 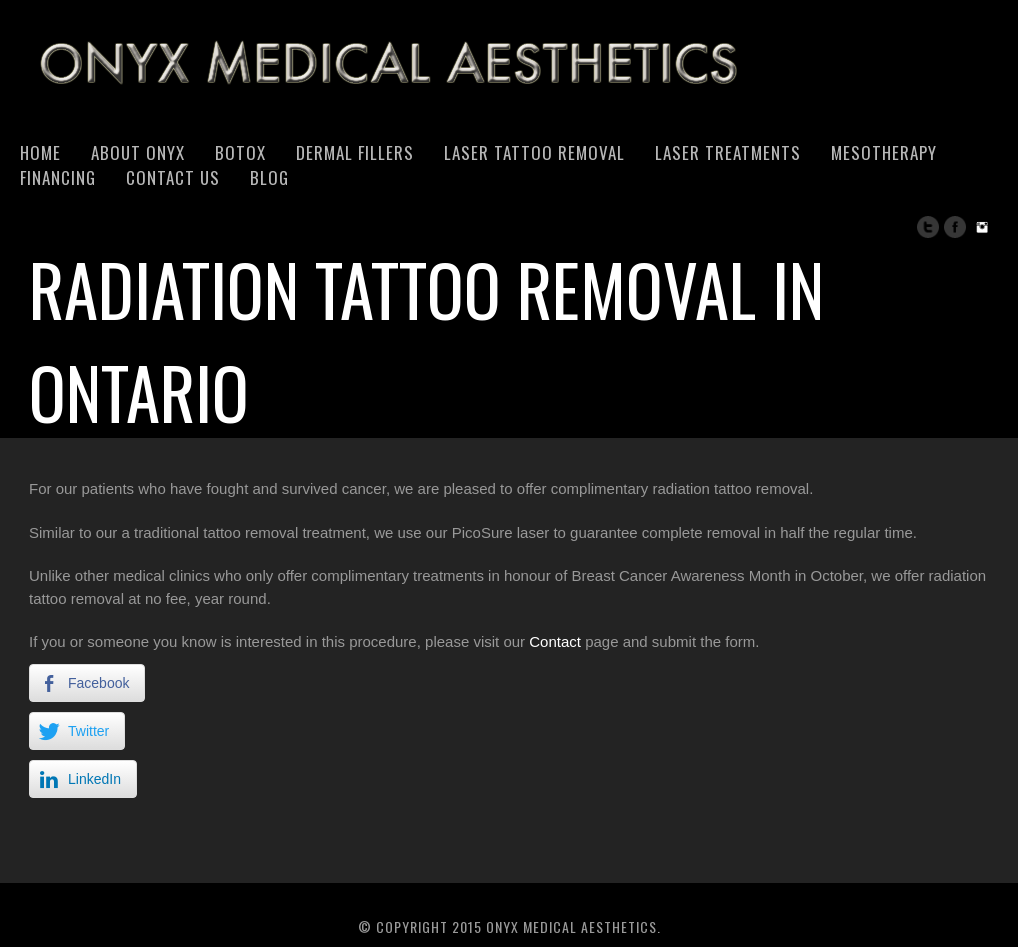 I want to click on Dermal Fillers, so click(x=355, y=152).